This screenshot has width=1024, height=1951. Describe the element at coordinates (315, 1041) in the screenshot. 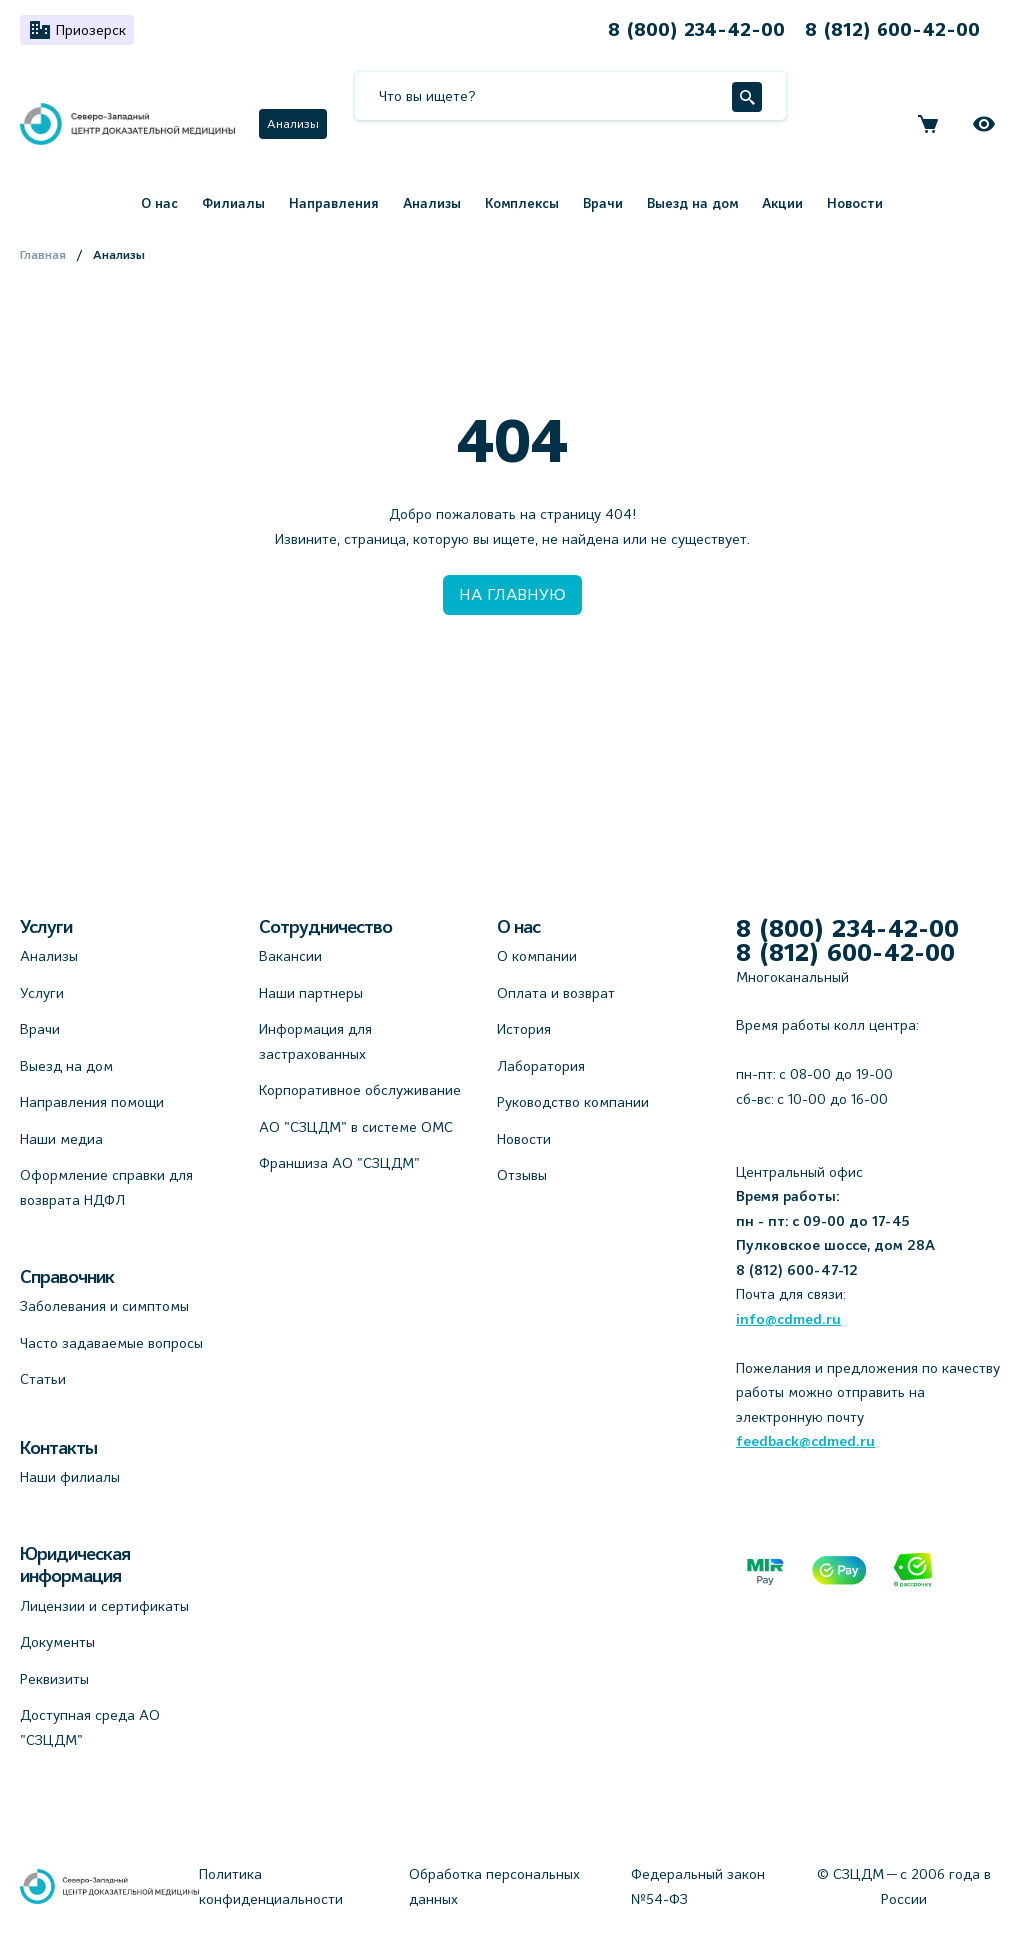

I see `Информация для застрахованных` at that location.